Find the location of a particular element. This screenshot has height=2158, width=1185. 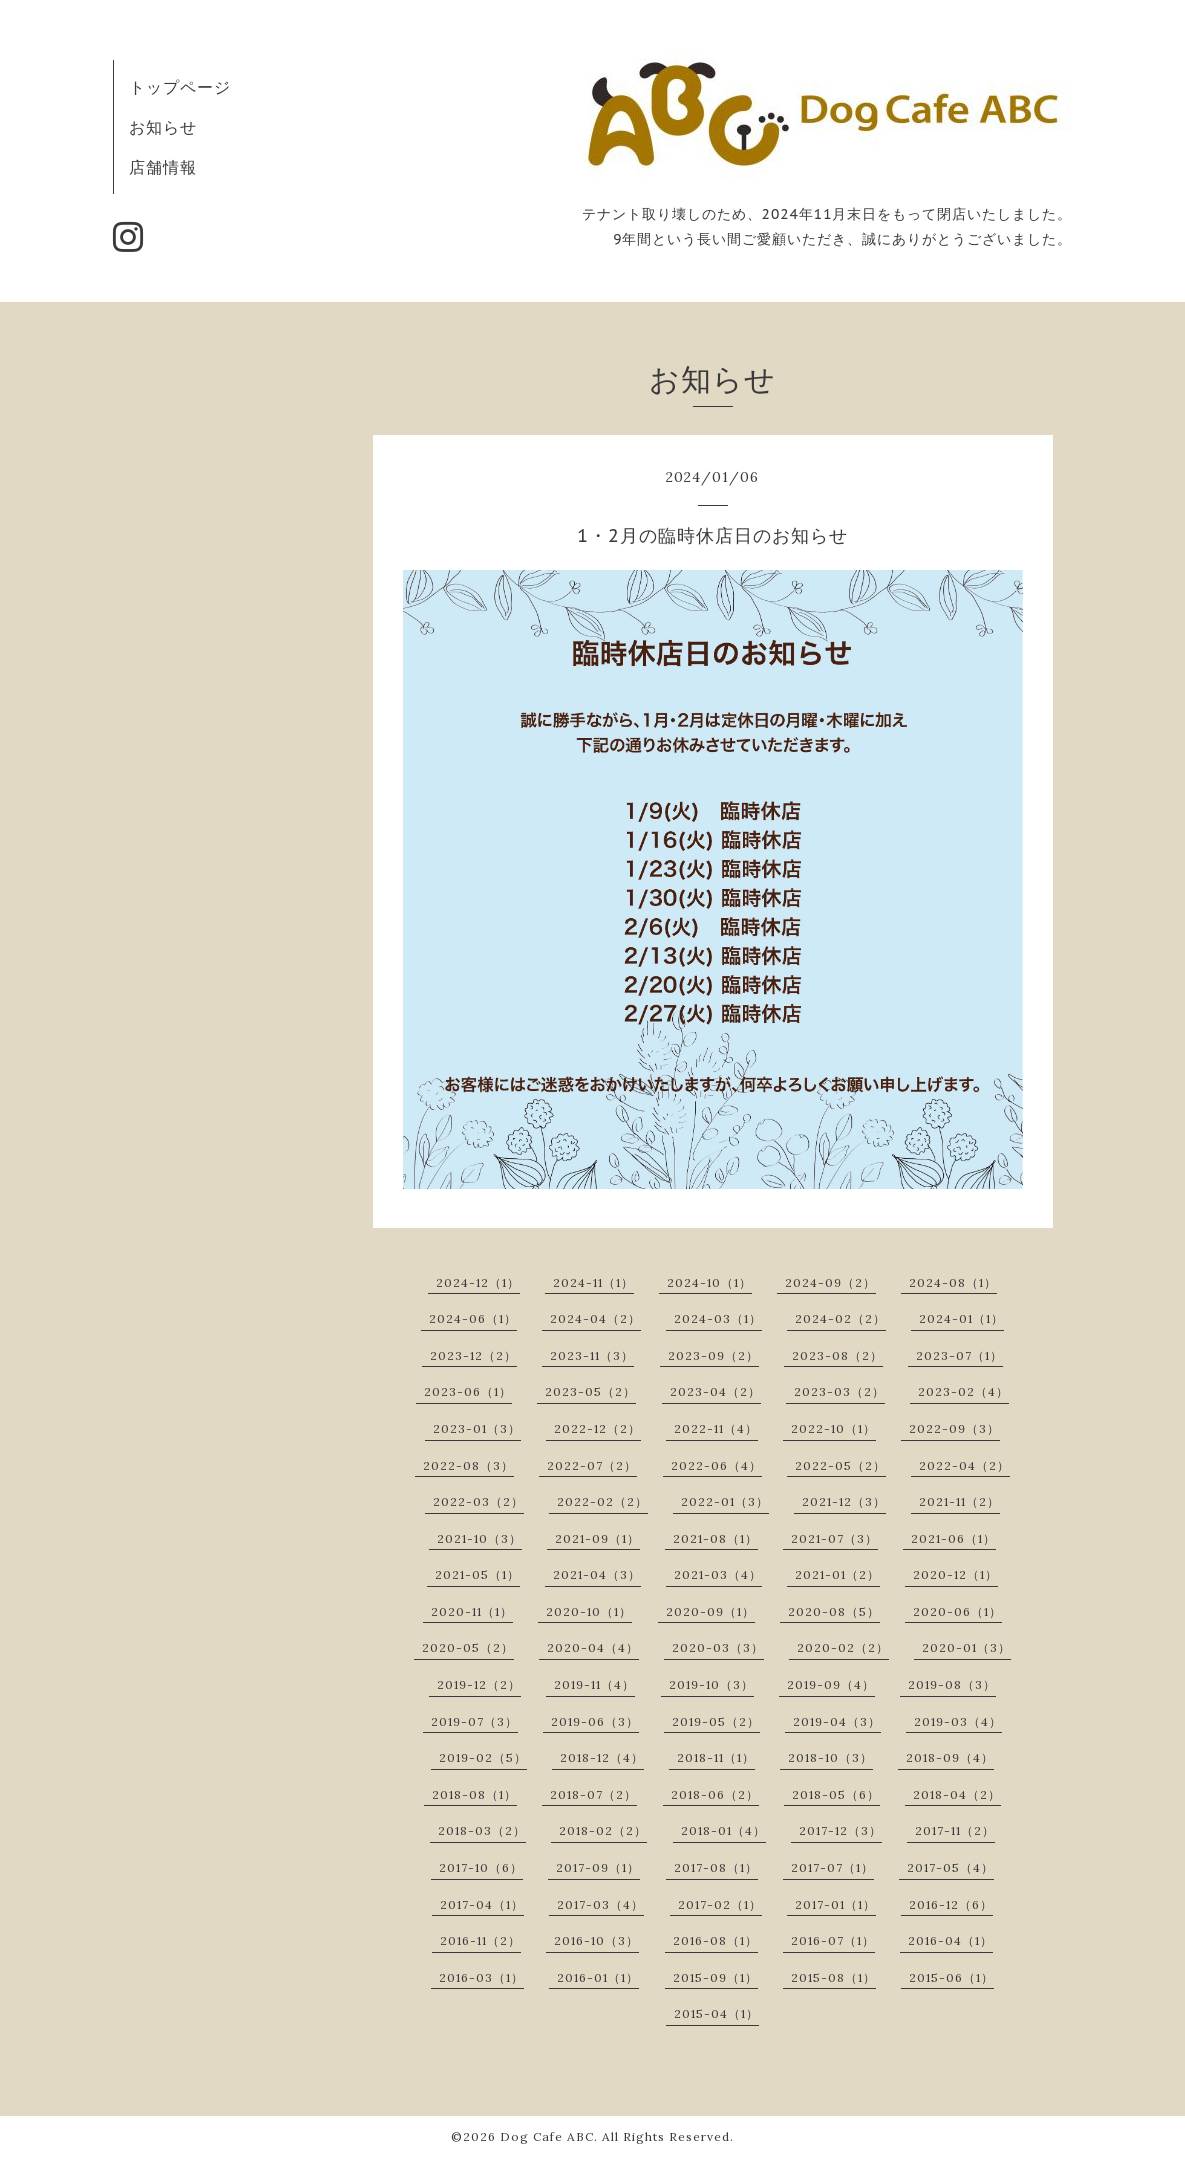

2017-04（1） is located at coordinates (482, 1904).